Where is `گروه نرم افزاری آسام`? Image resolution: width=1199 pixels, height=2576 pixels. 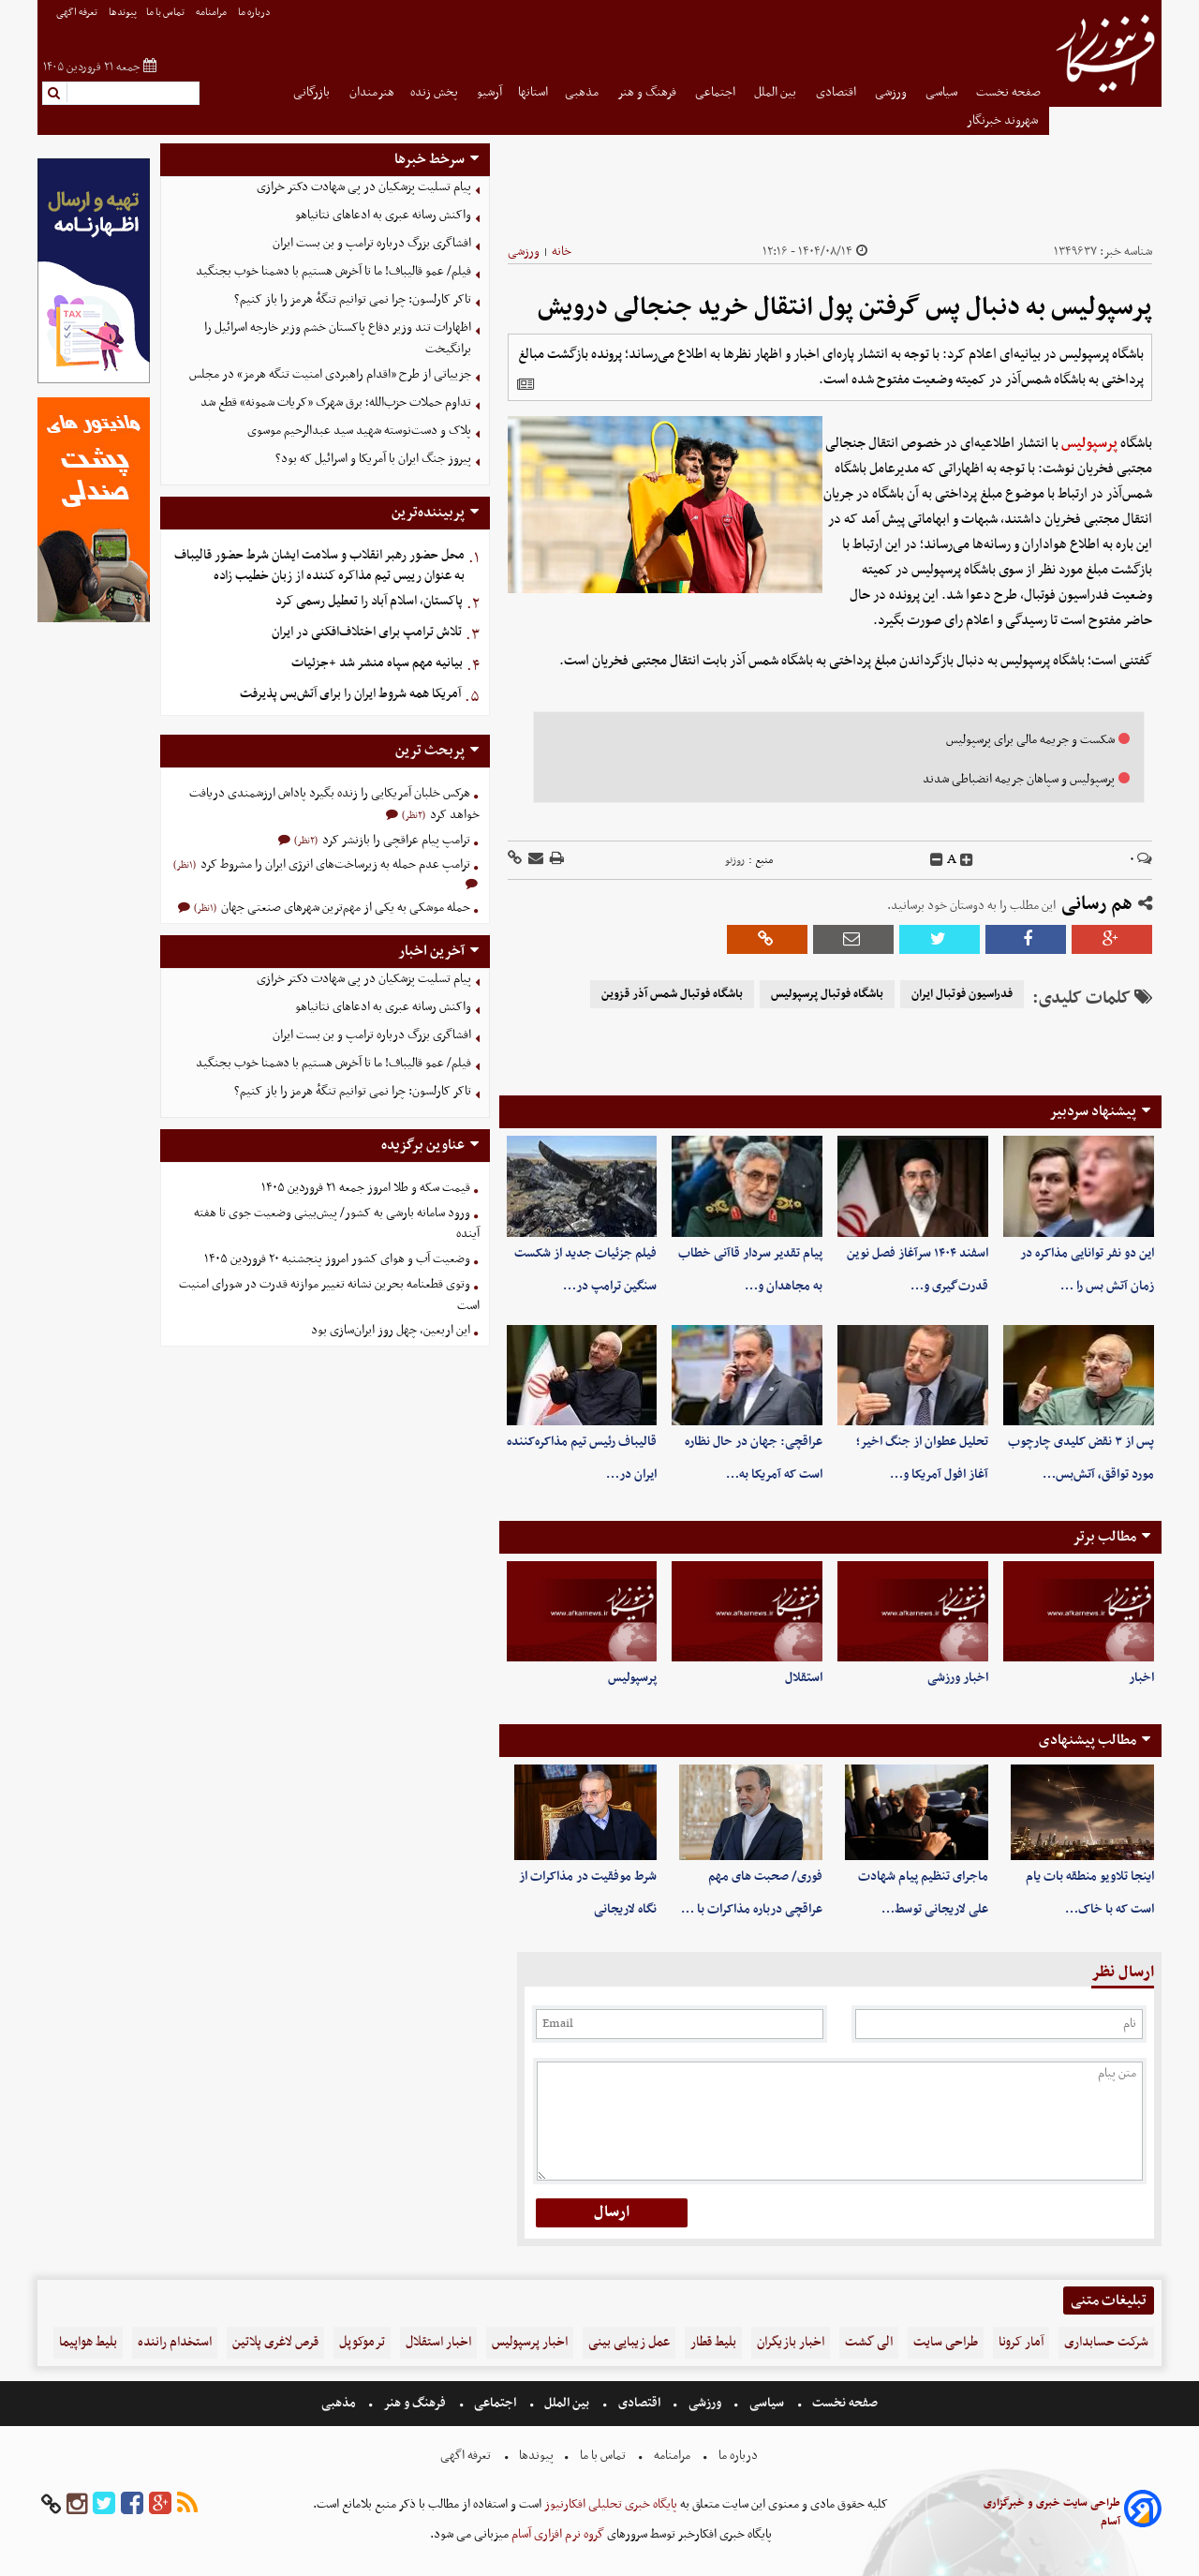 گروه نرم افزاری آسام is located at coordinates (556, 2534).